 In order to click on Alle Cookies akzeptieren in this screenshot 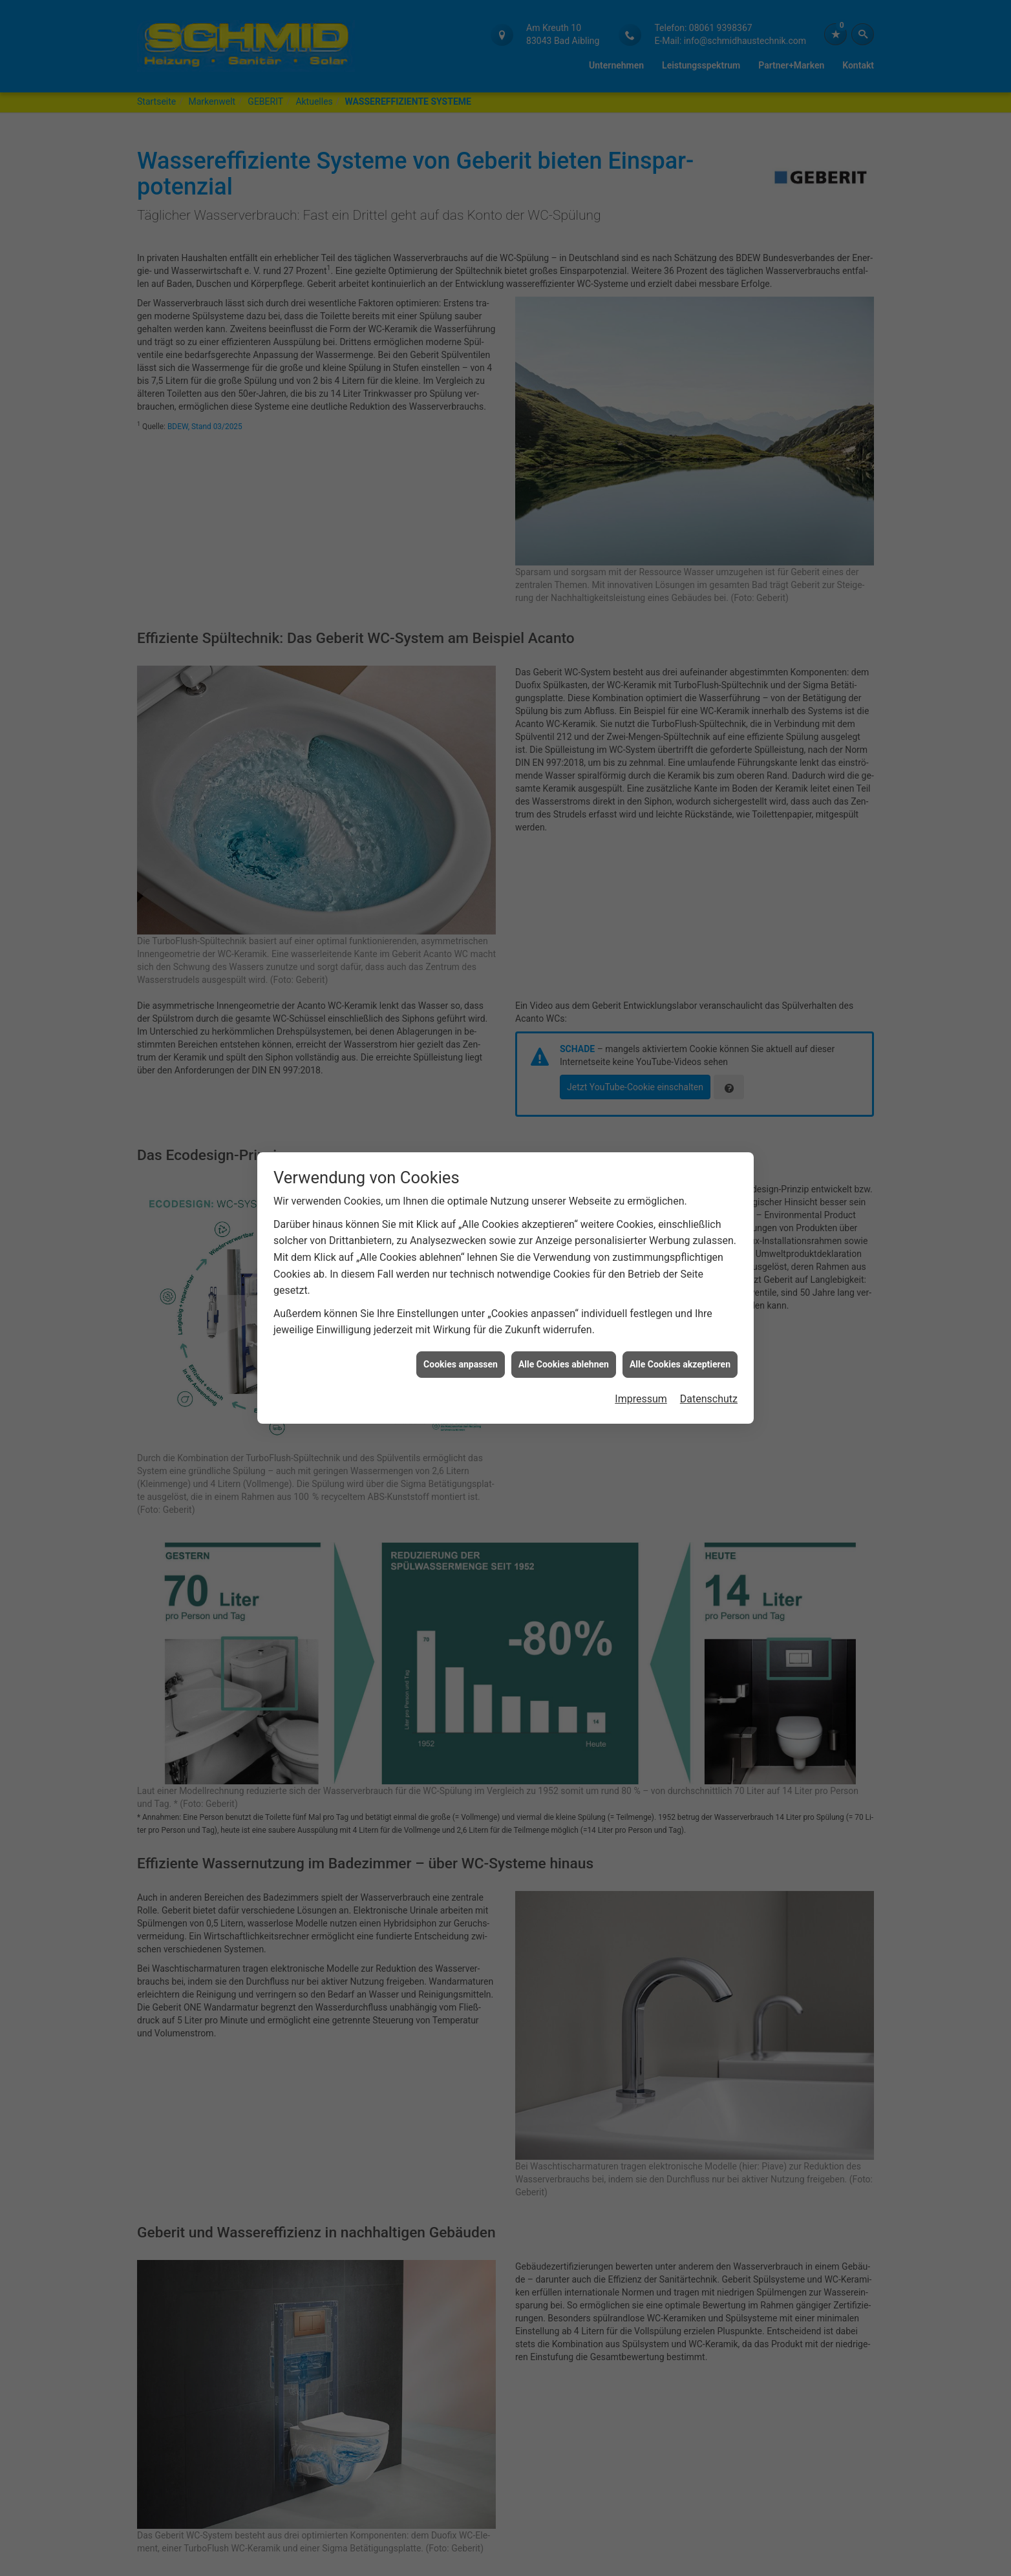, I will do `click(680, 1364)`.